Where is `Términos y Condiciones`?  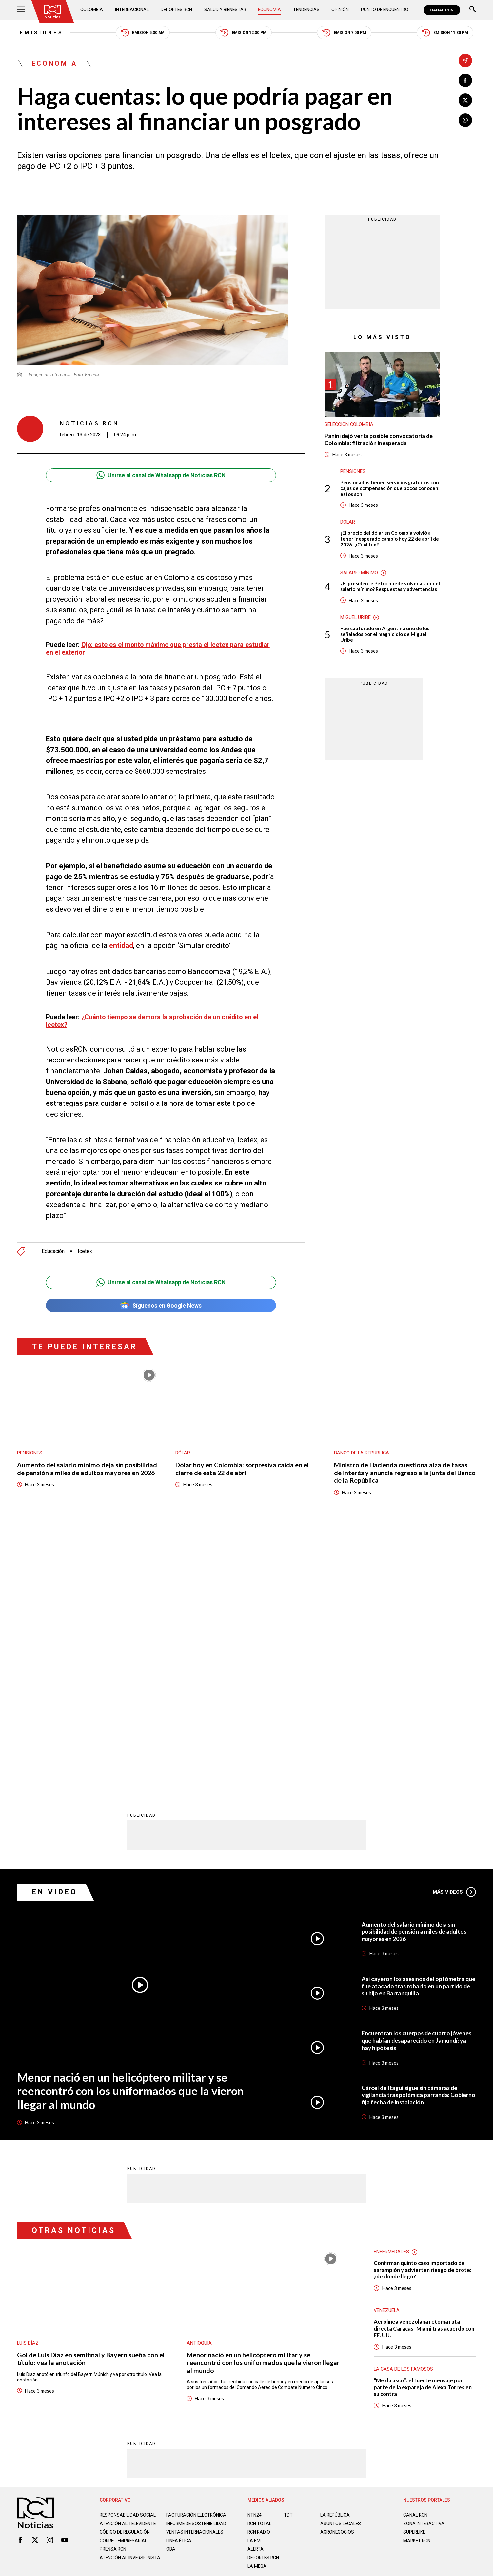 Términos y Condiciones is located at coordinates (350, 2338).